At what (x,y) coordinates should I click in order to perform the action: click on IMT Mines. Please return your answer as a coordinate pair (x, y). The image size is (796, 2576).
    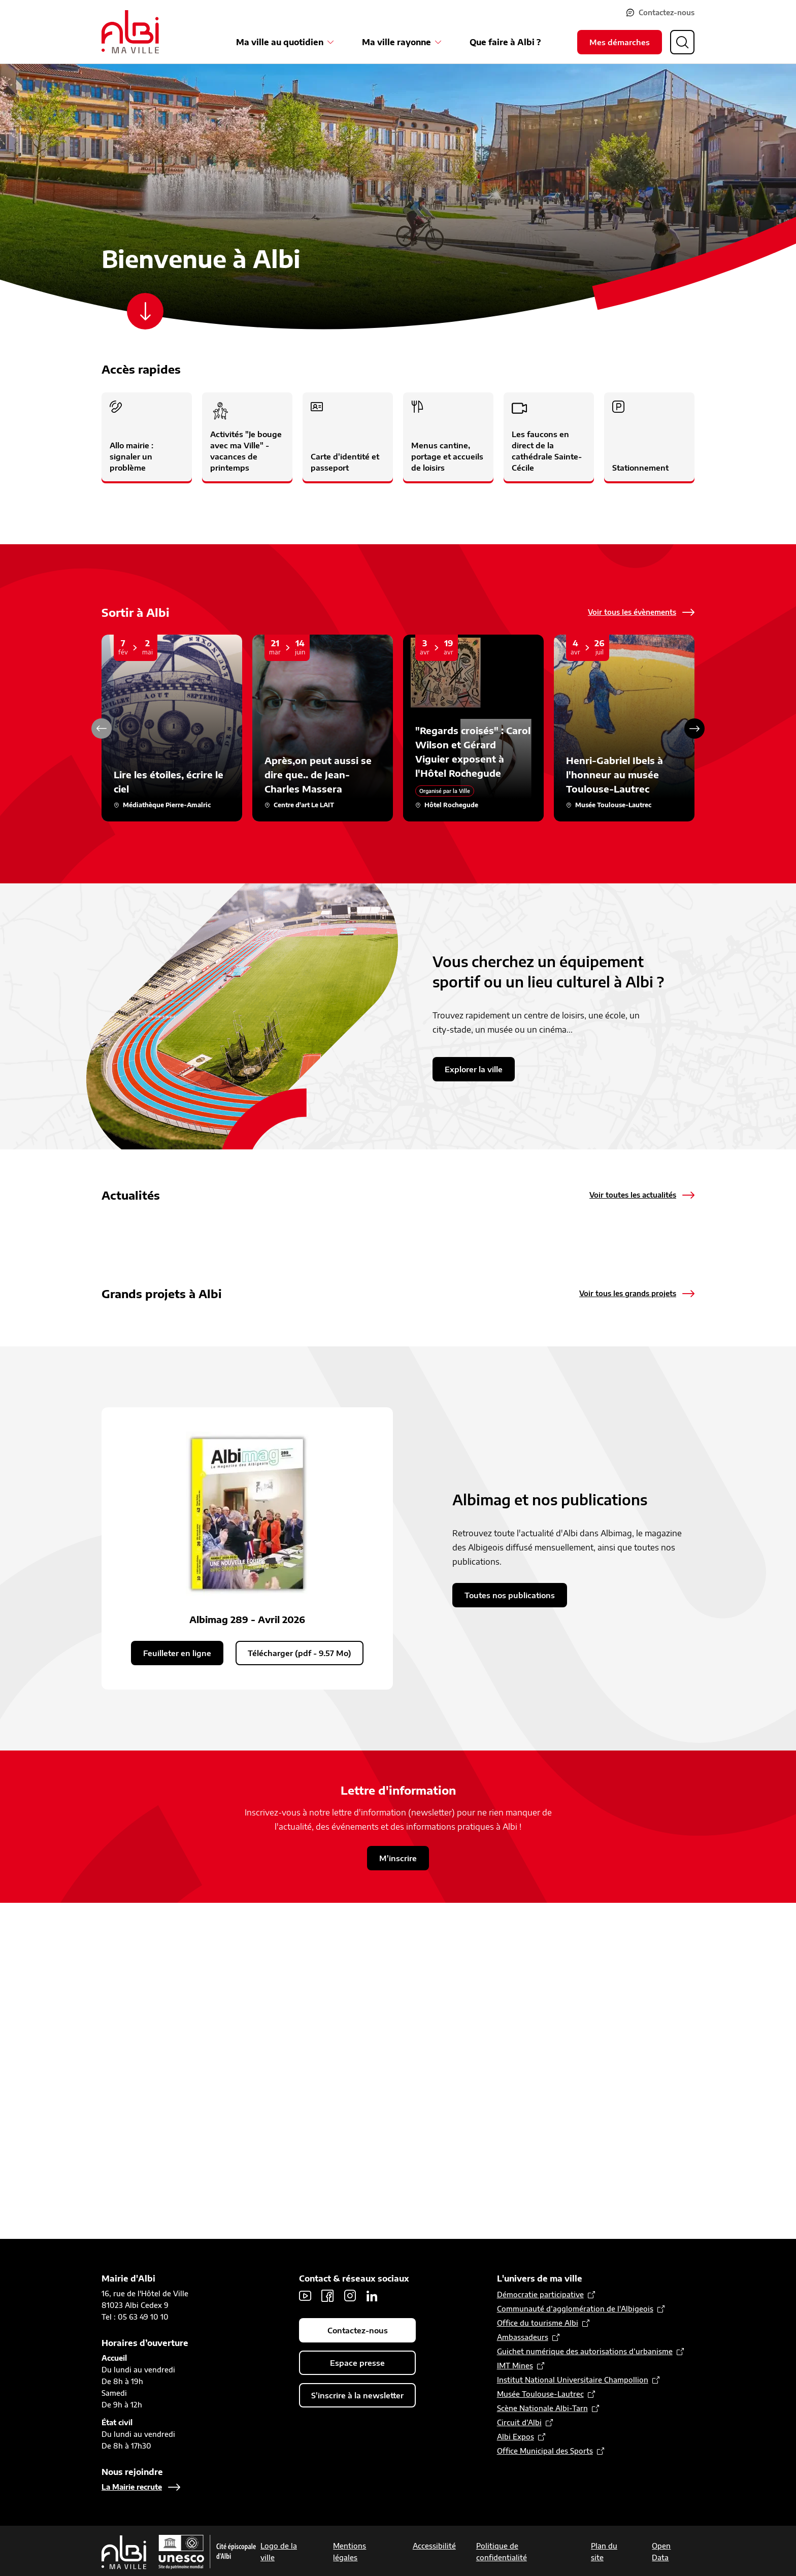
    Looking at the image, I should click on (515, 2365).